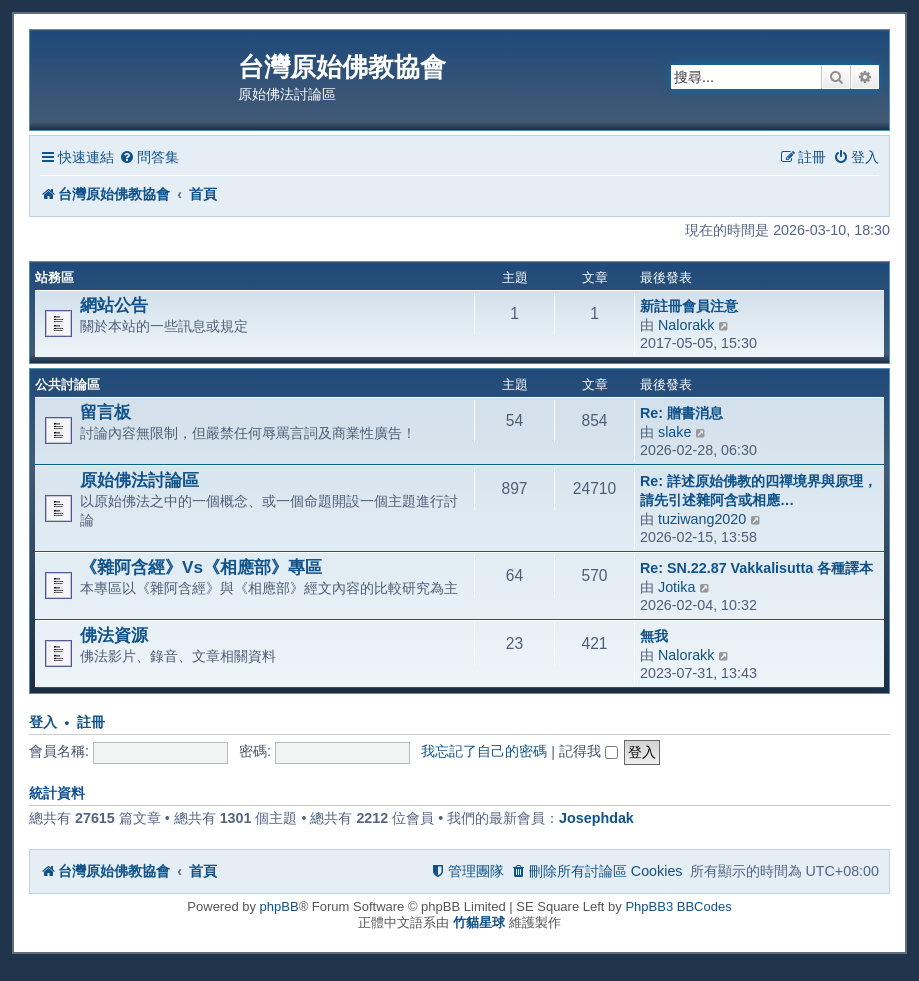 The width and height of the screenshot is (919, 981). What do you see at coordinates (484, 751) in the screenshot?
I see `我忘記了自己的密碼` at bounding box center [484, 751].